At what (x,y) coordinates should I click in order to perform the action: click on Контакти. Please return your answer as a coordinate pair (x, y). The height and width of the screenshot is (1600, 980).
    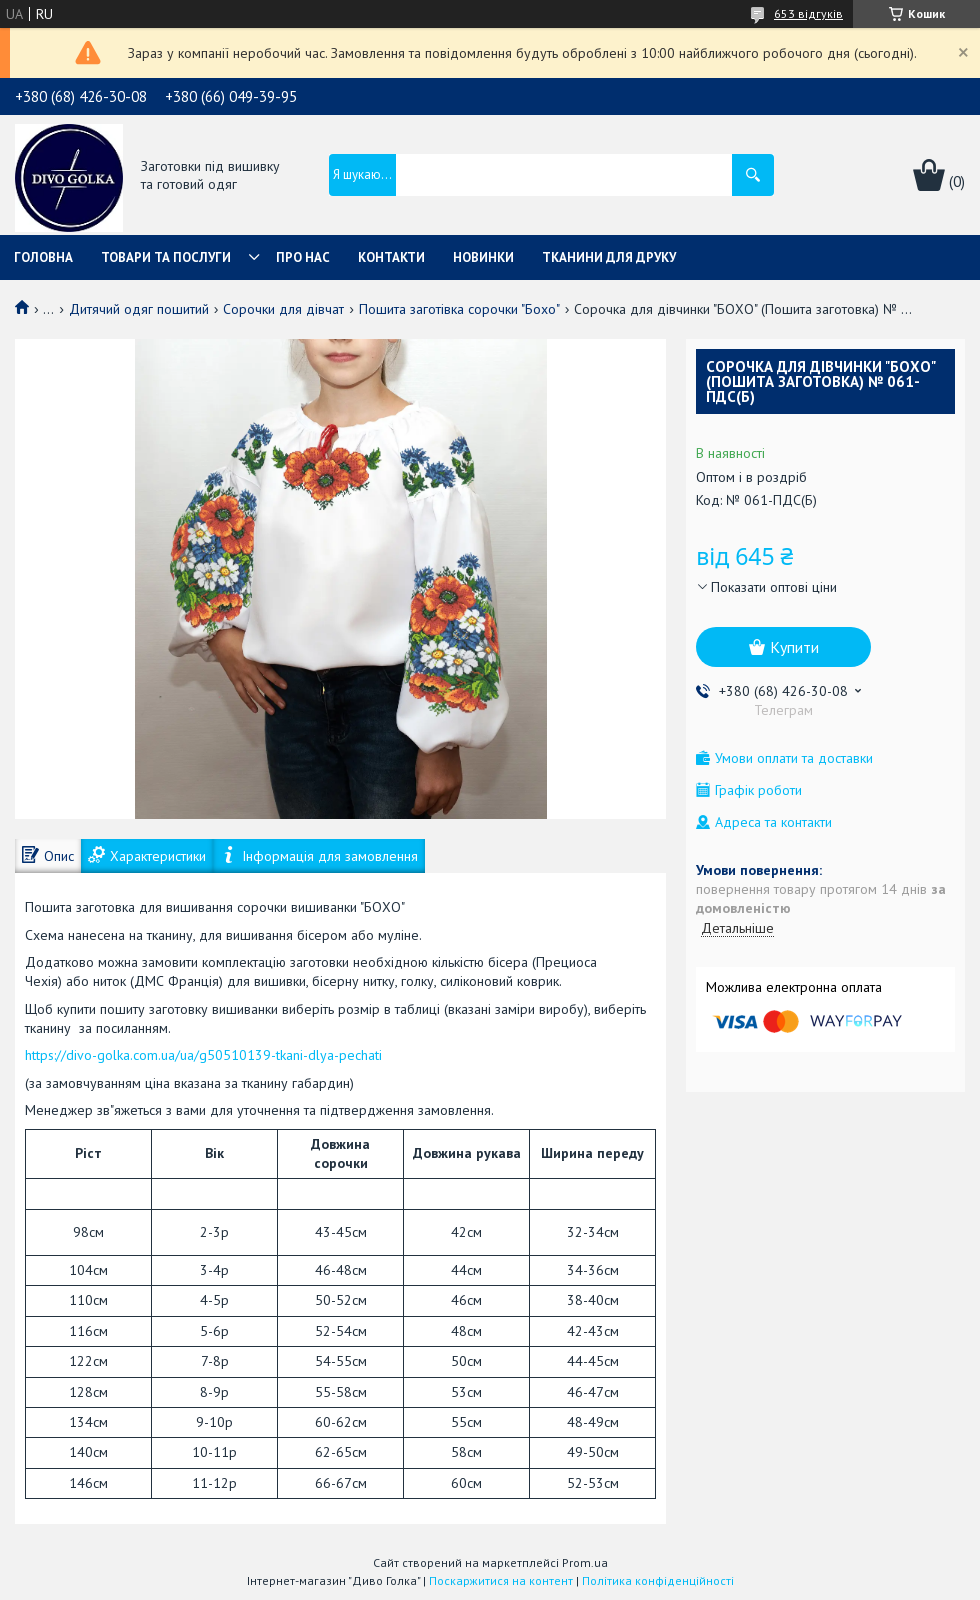
    Looking at the image, I should click on (391, 257).